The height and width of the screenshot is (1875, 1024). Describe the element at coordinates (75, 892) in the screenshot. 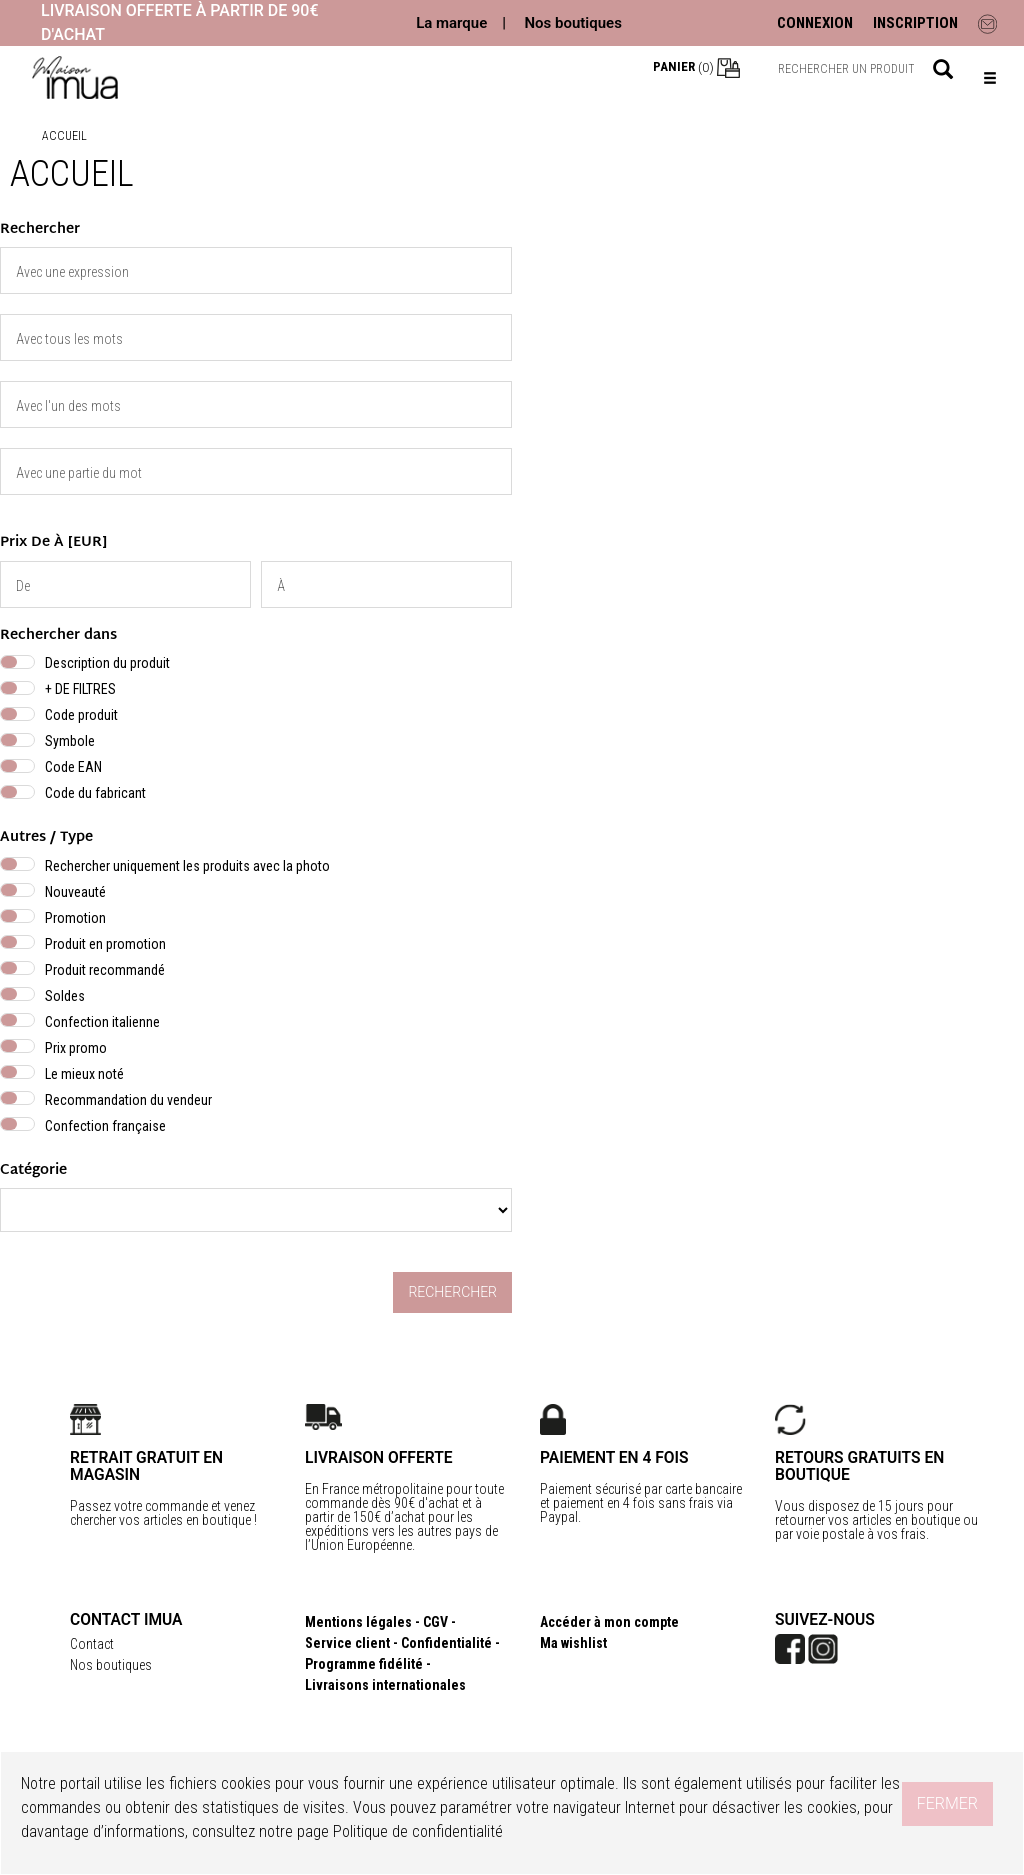

I see `Nouveauté` at that location.